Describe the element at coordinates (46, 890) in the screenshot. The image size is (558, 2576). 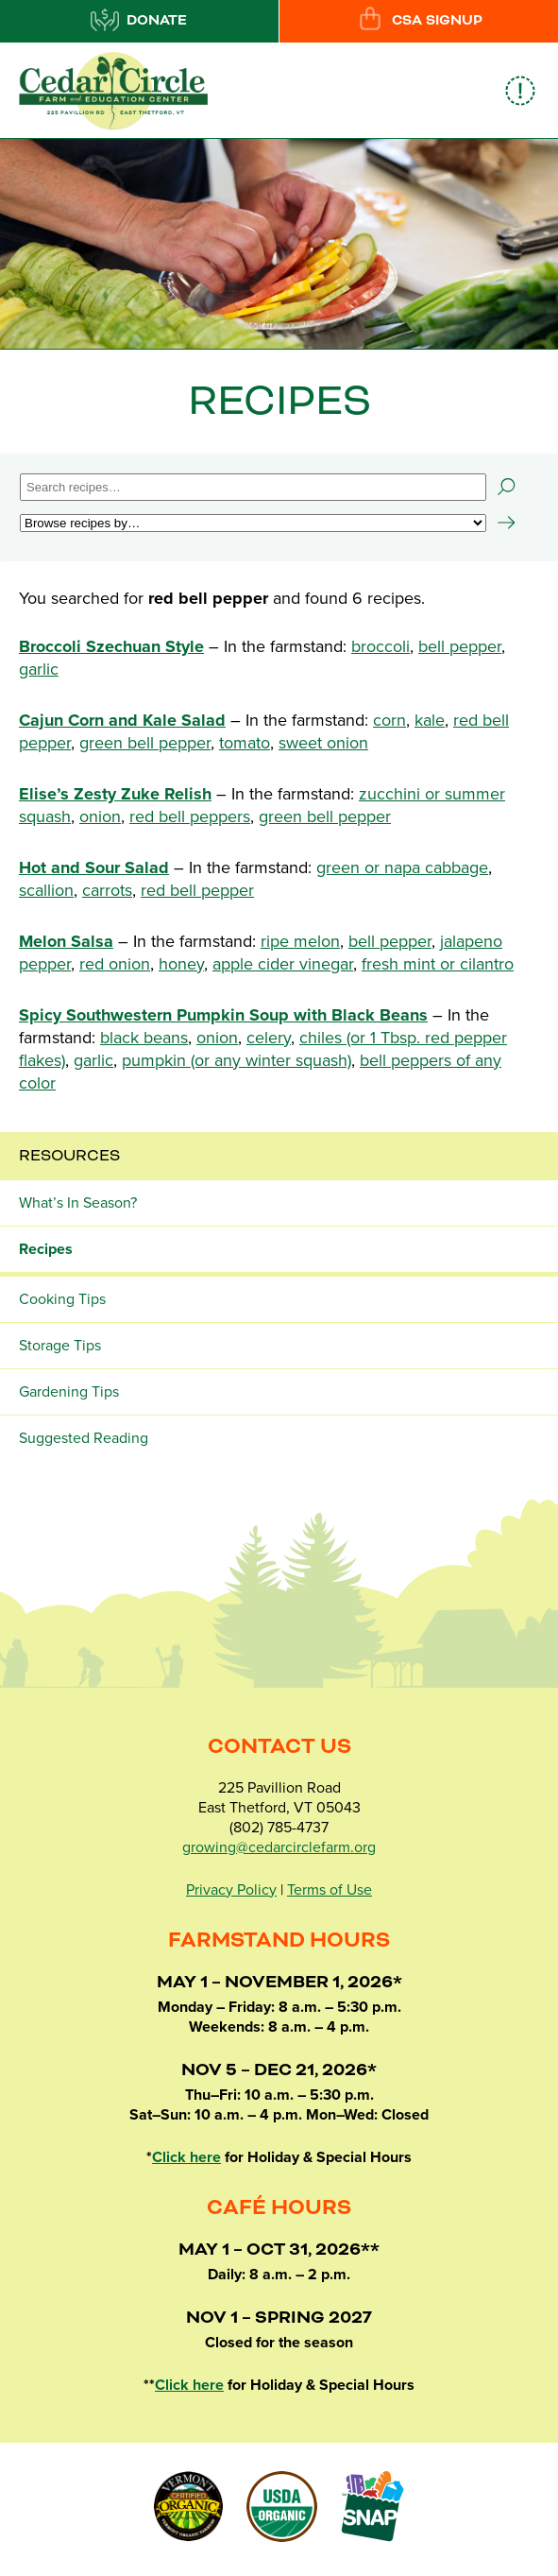
I see `scallion` at that location.